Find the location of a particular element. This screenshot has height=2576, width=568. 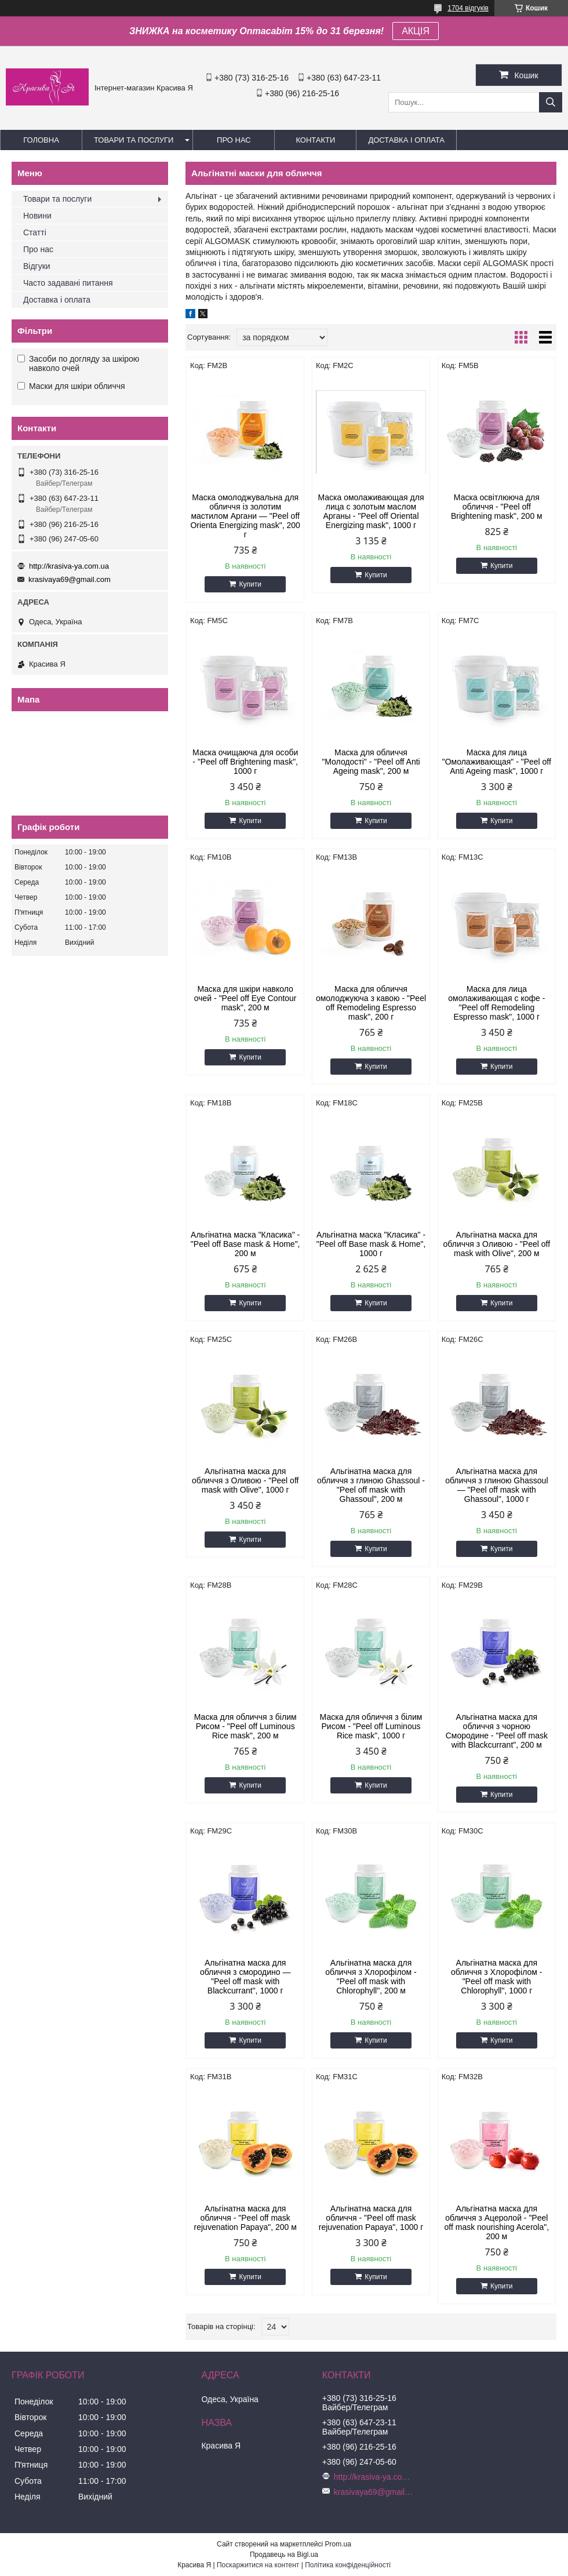

Маска освітлююча для обличчя - "Peel off Brightening mask", 200 м is located at coordinates (496, 507).